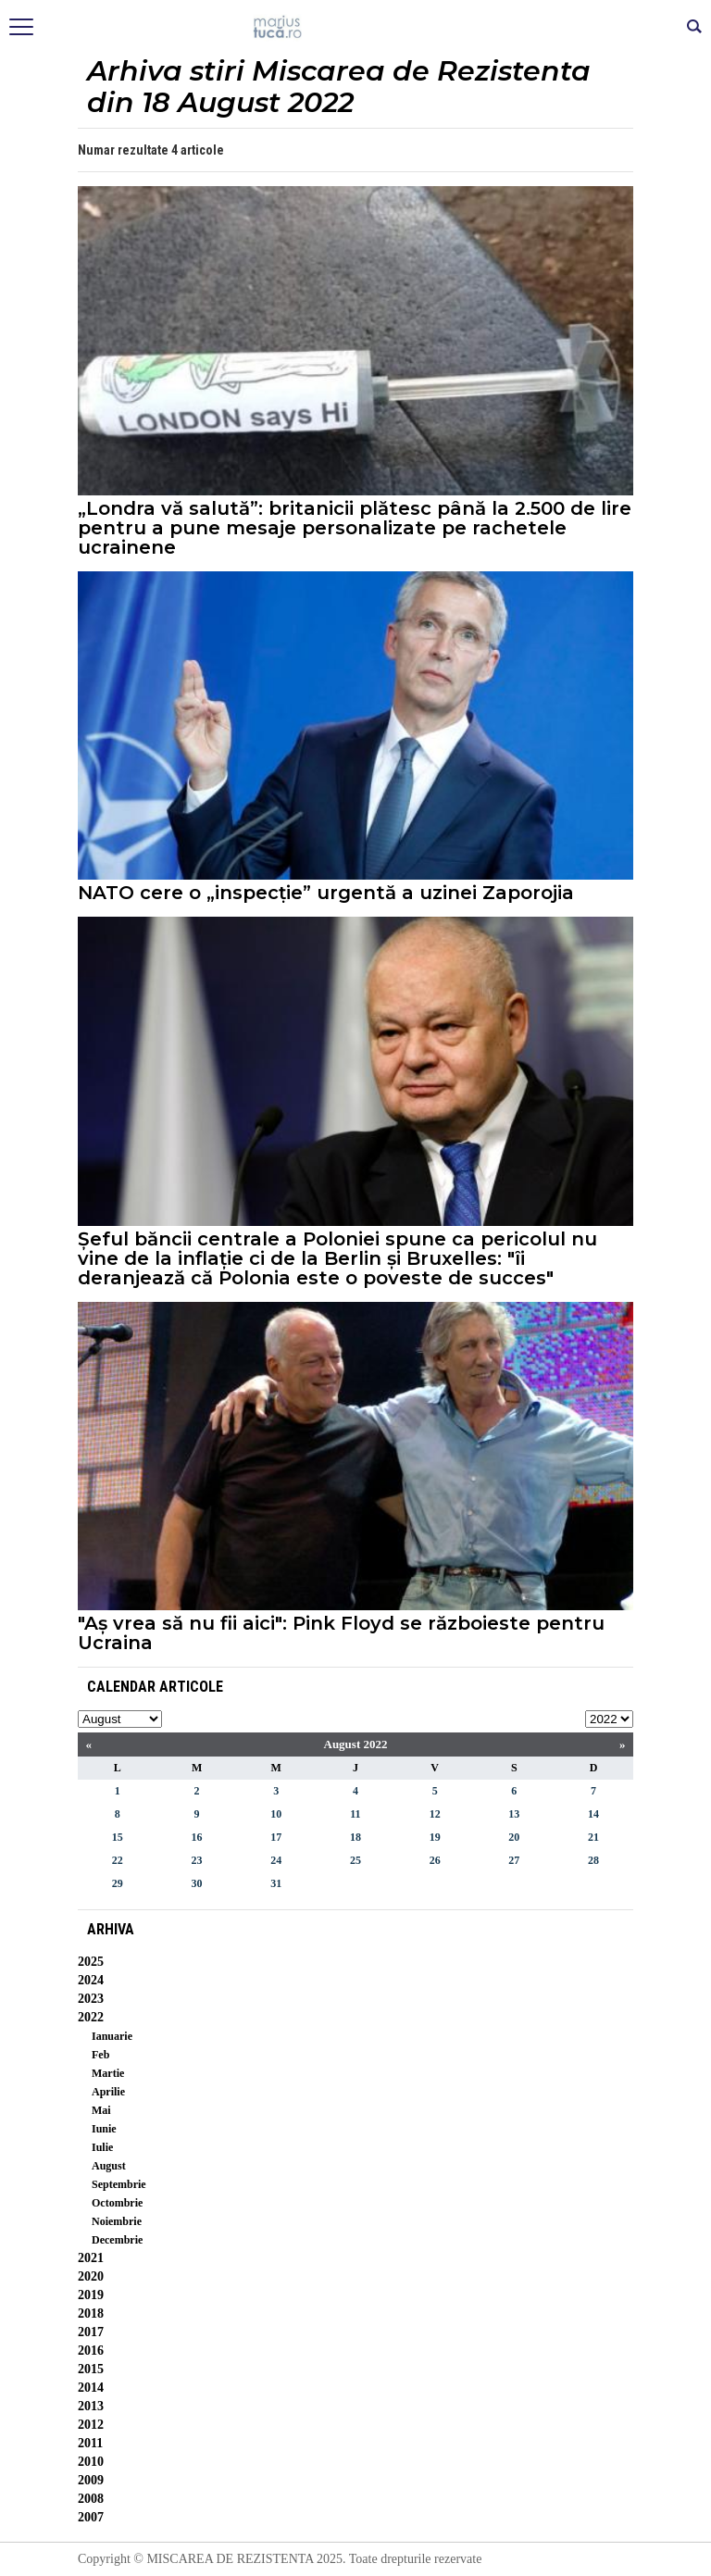  What do you see at coordinates (117, 1883) in the screenshot?
I see `29` at bounding box center [117, 1883].